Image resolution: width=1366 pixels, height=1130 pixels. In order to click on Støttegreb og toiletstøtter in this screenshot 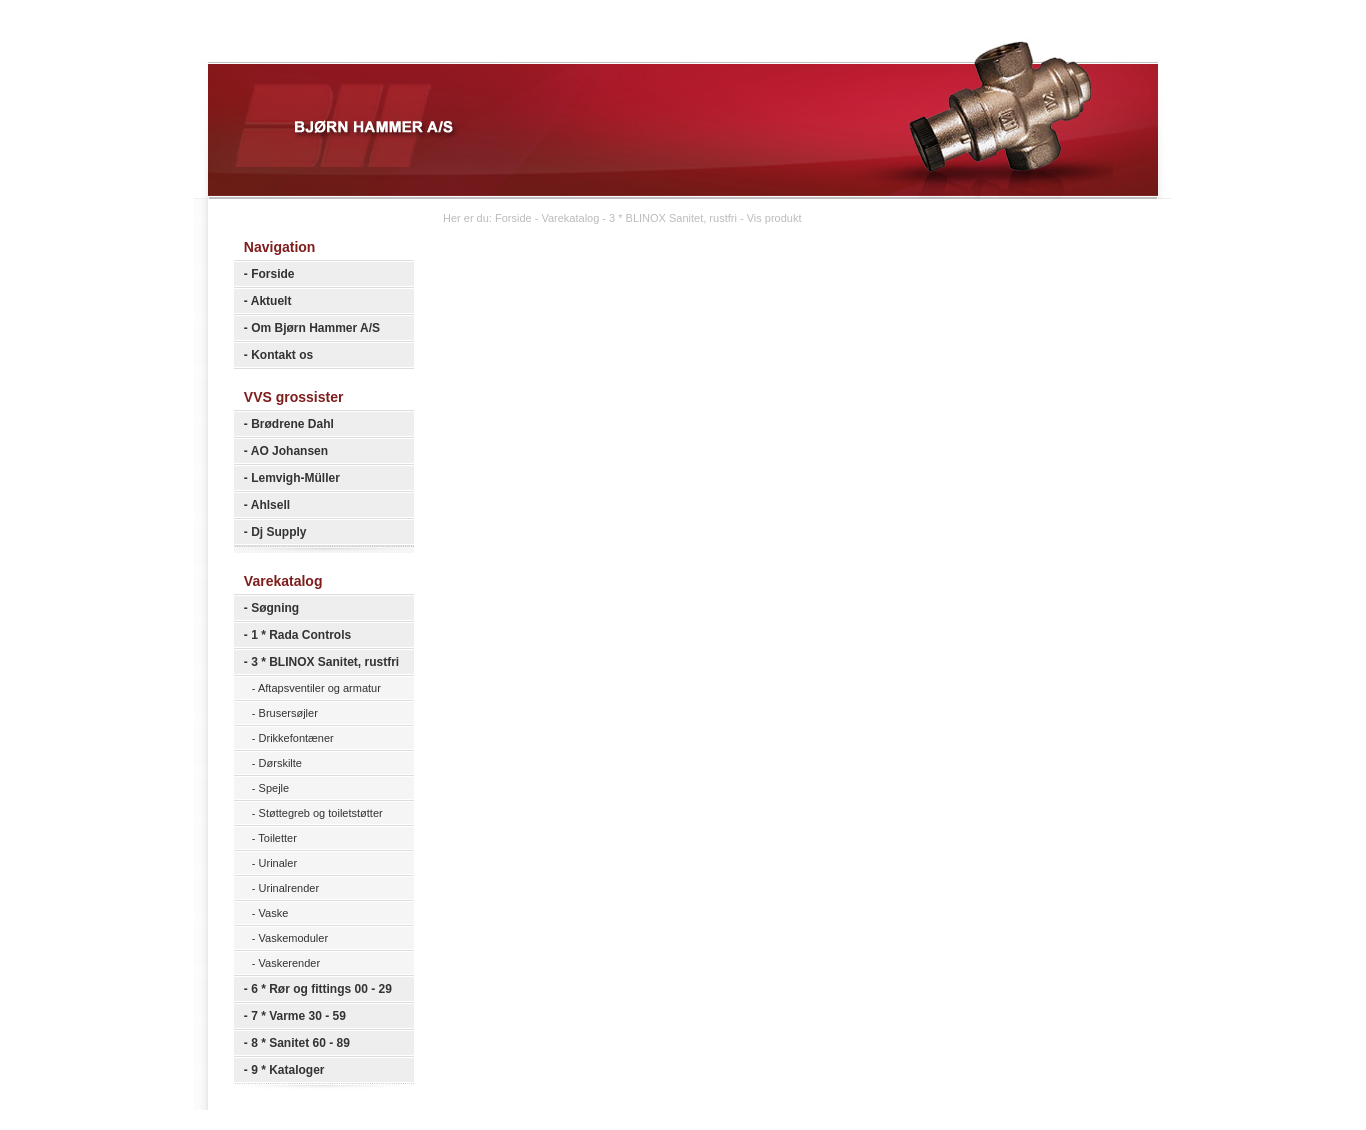, I will do `click(321, 813)`.